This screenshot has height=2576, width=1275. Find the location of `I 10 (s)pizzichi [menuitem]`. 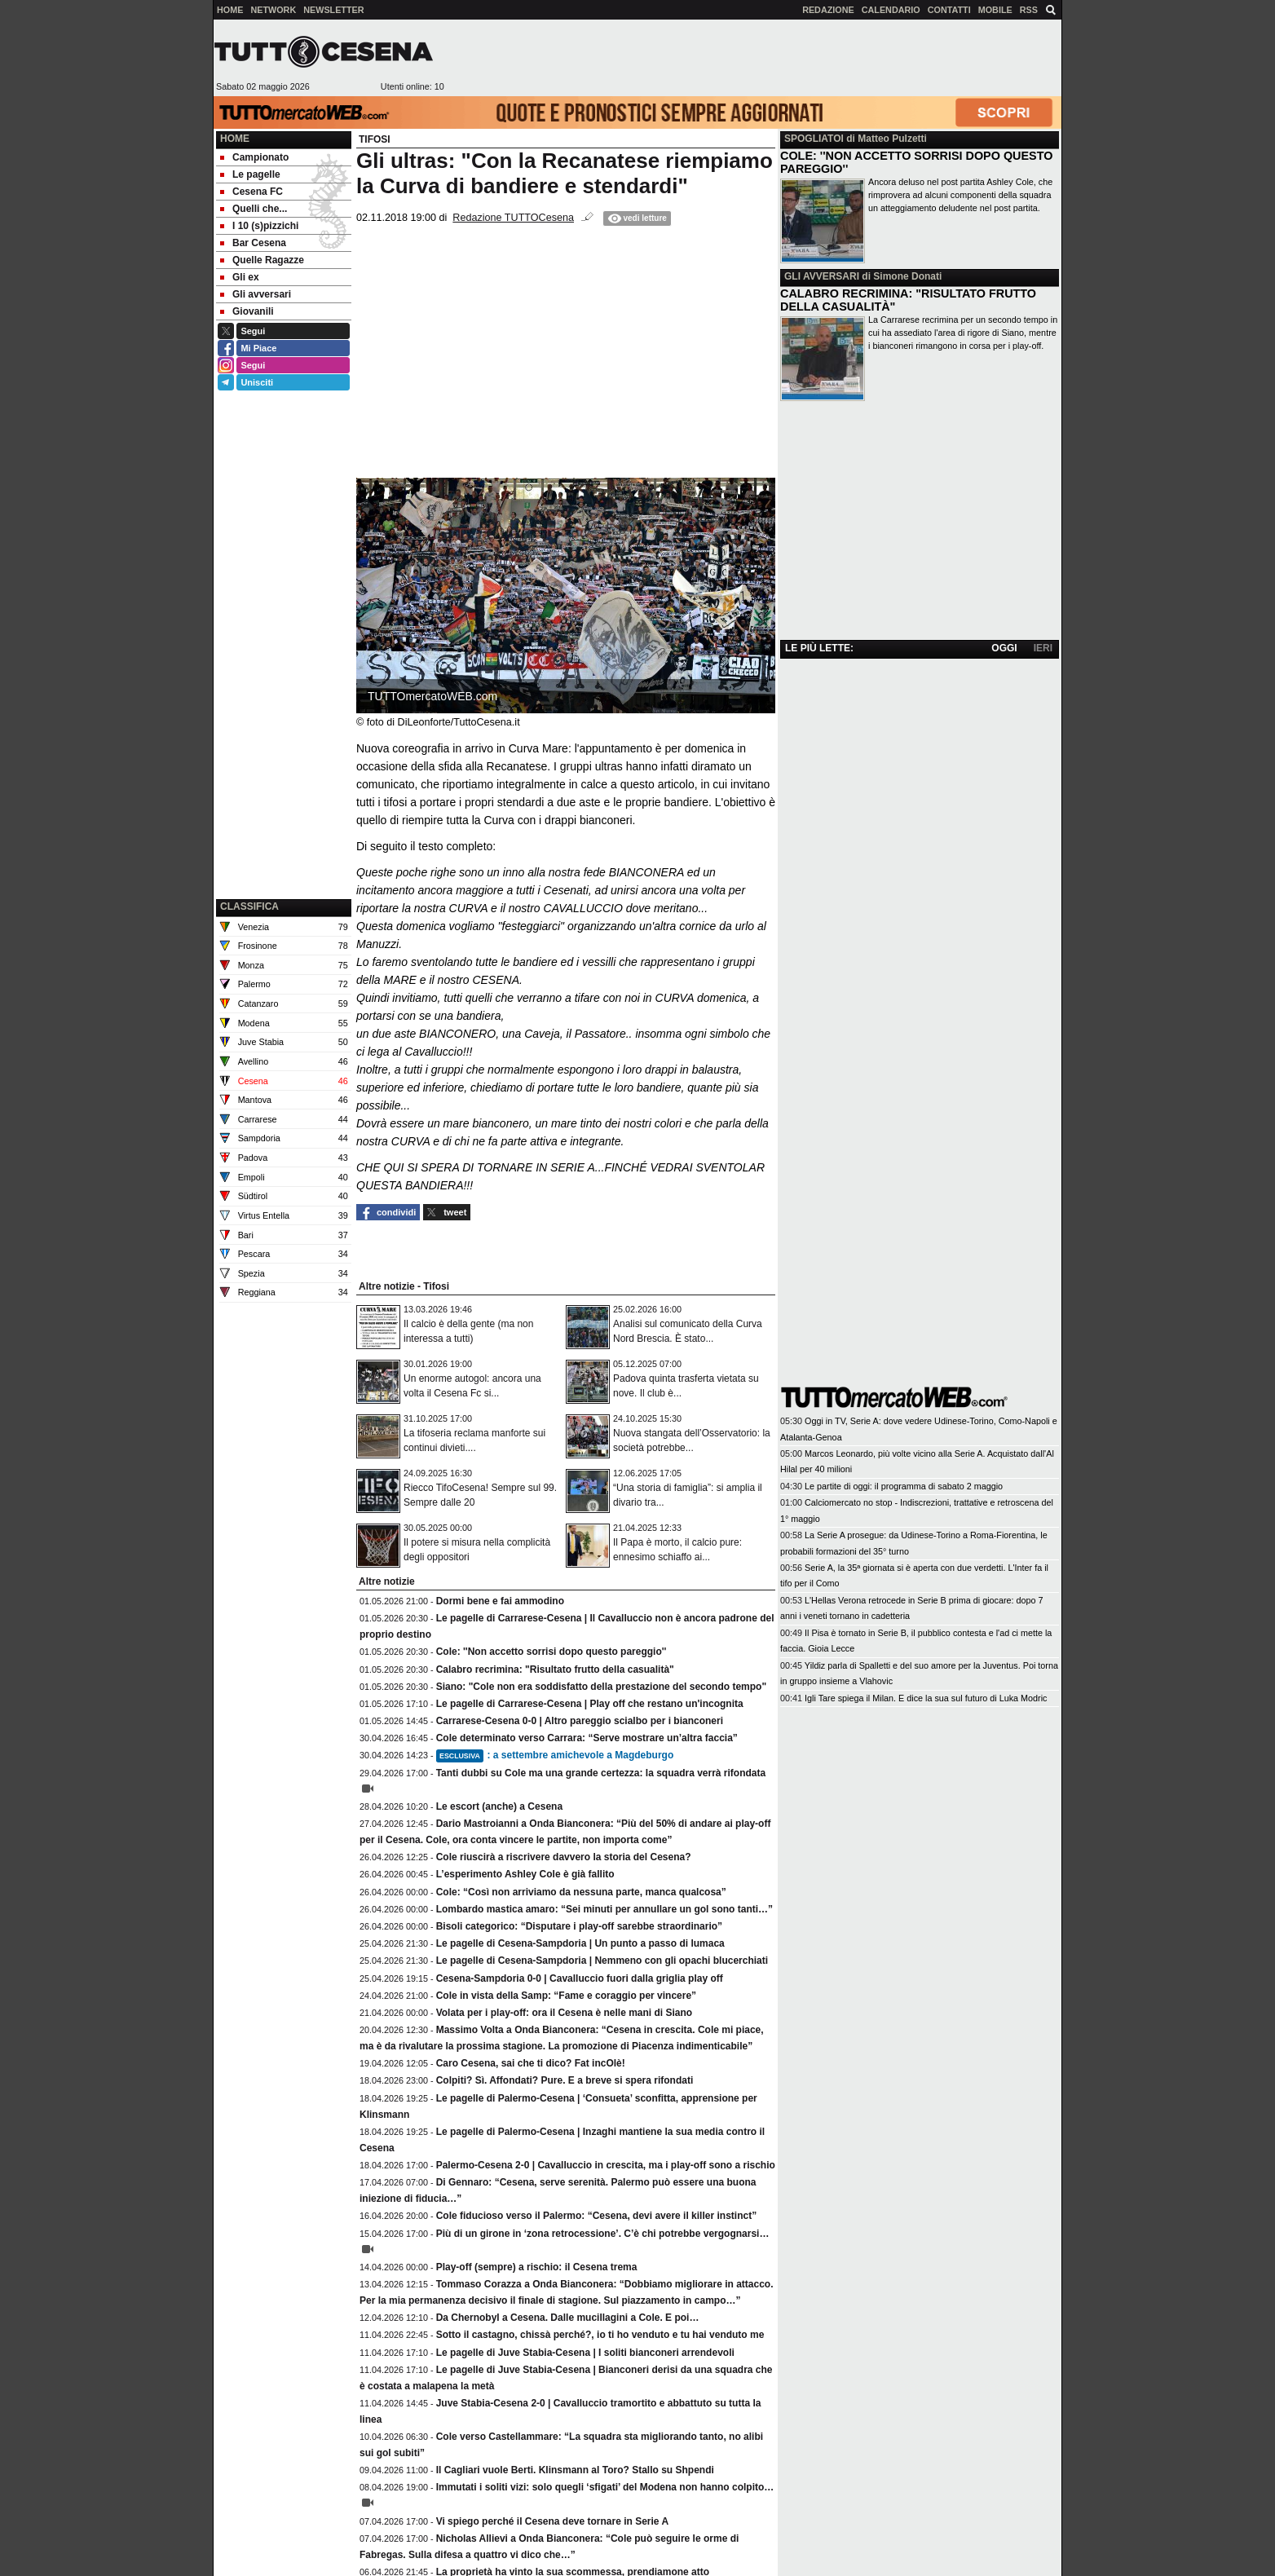

I 10 (s)pizzichi [menuitem] is located at coordinates (259, 226).